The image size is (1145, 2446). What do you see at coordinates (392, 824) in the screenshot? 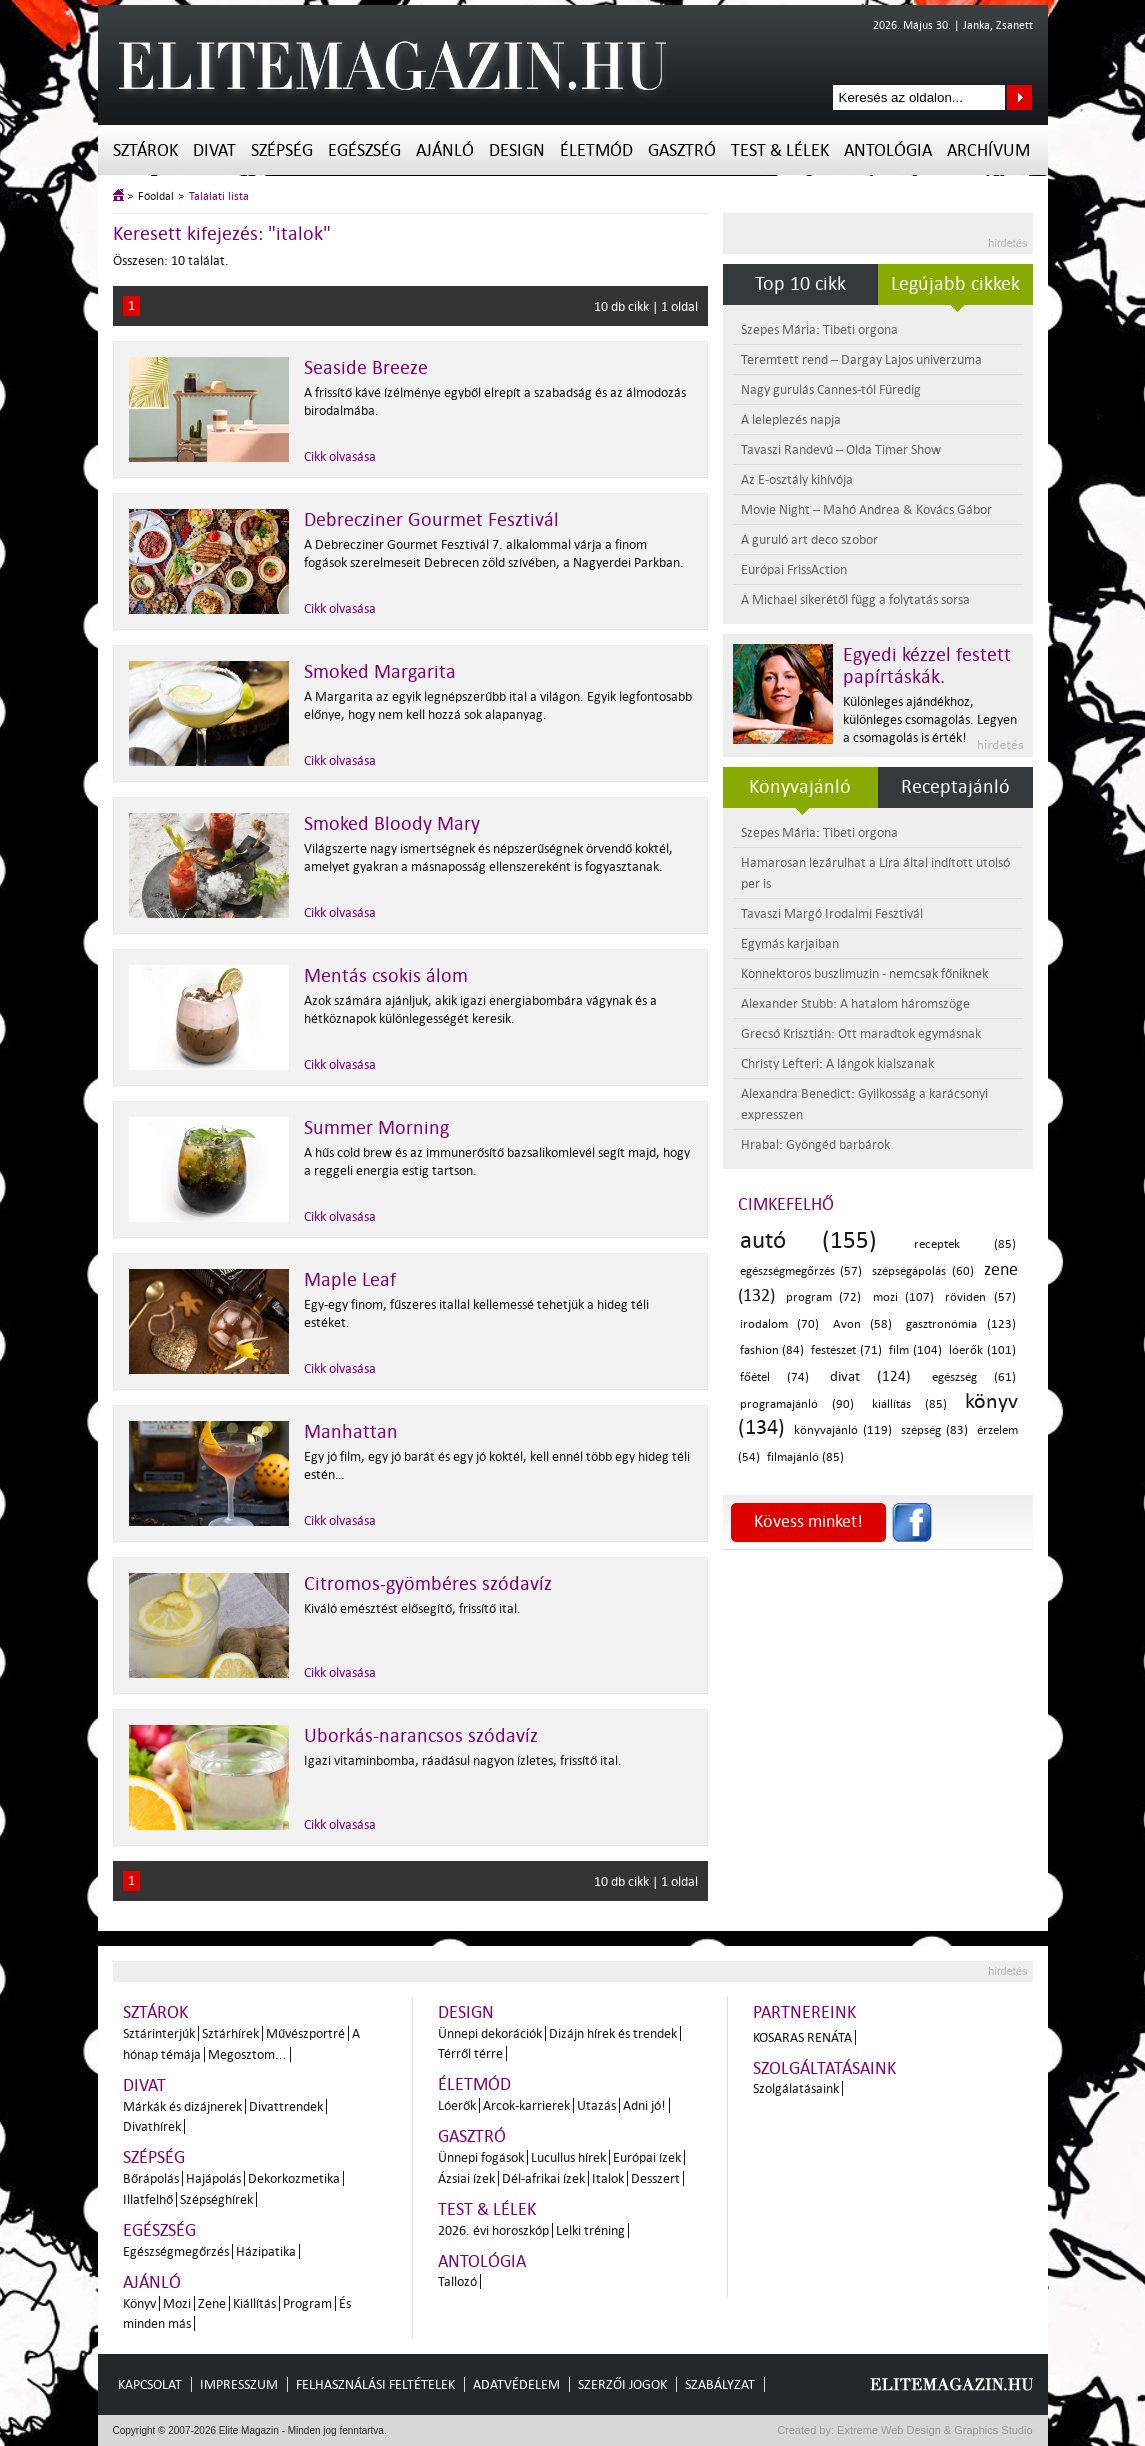
I see `Smoked Bloody Mary` at bounding box center [392, 824].